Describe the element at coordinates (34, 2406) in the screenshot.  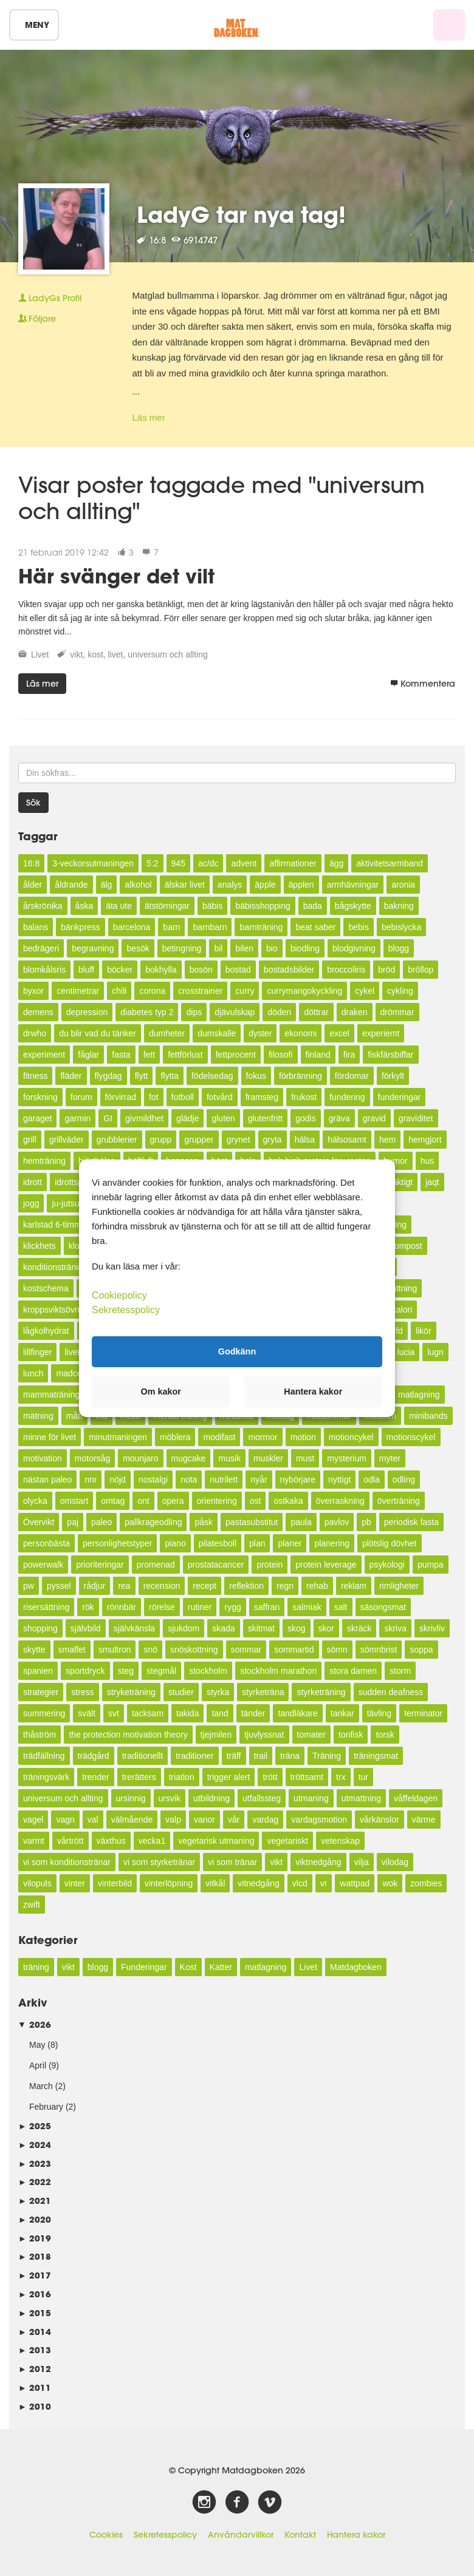
I see `2010` at that location.